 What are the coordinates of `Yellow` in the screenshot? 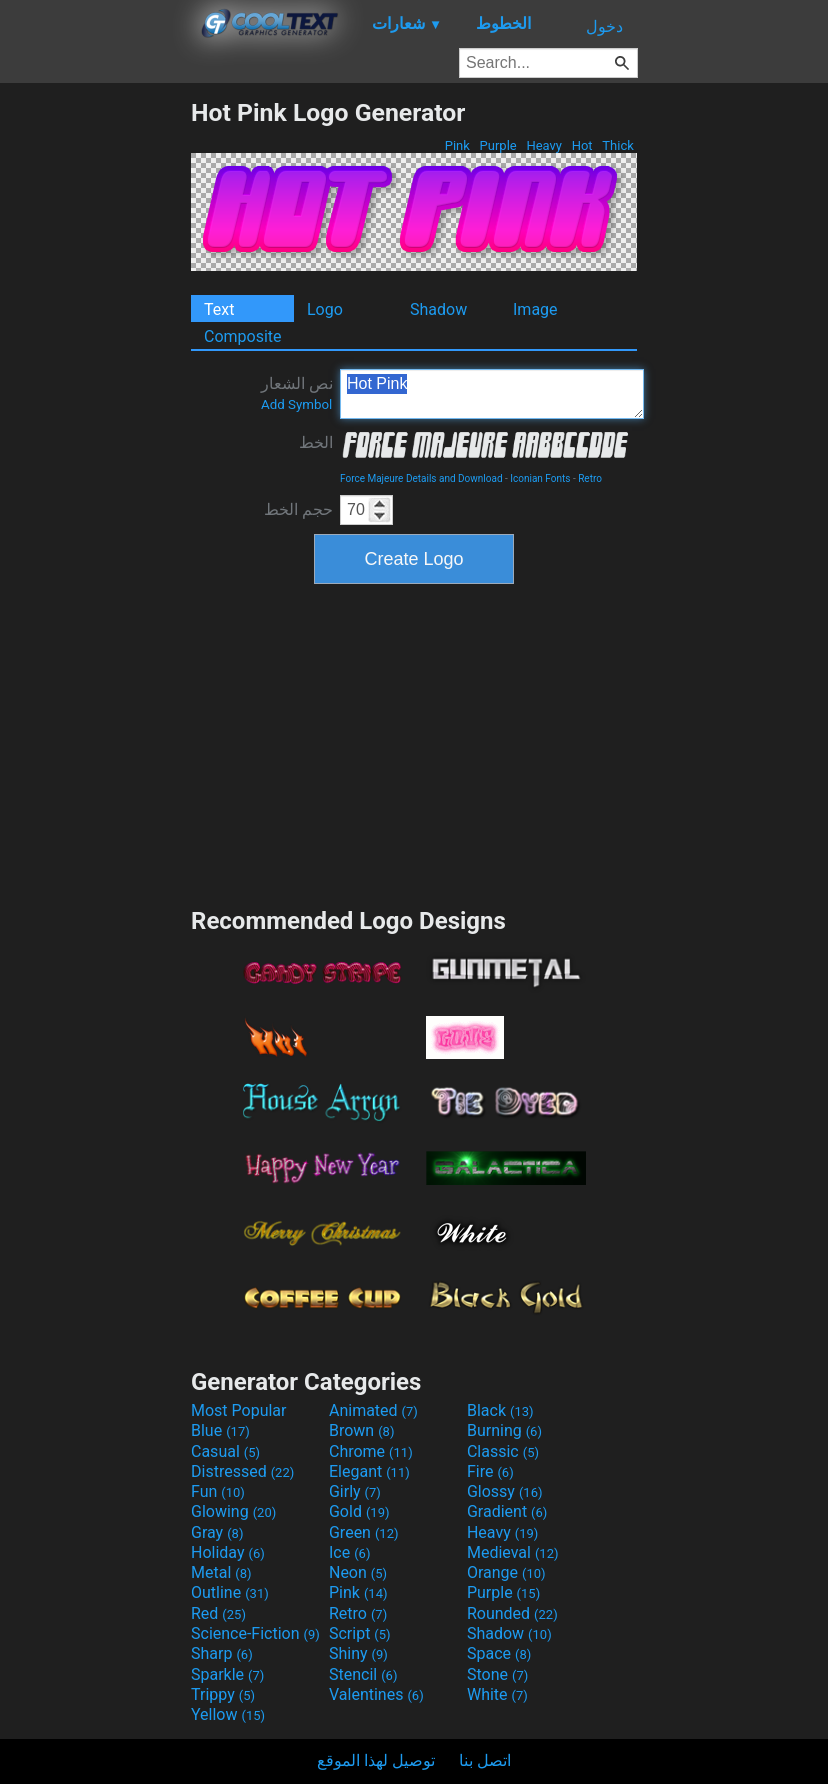 It's located at (228, 1714).